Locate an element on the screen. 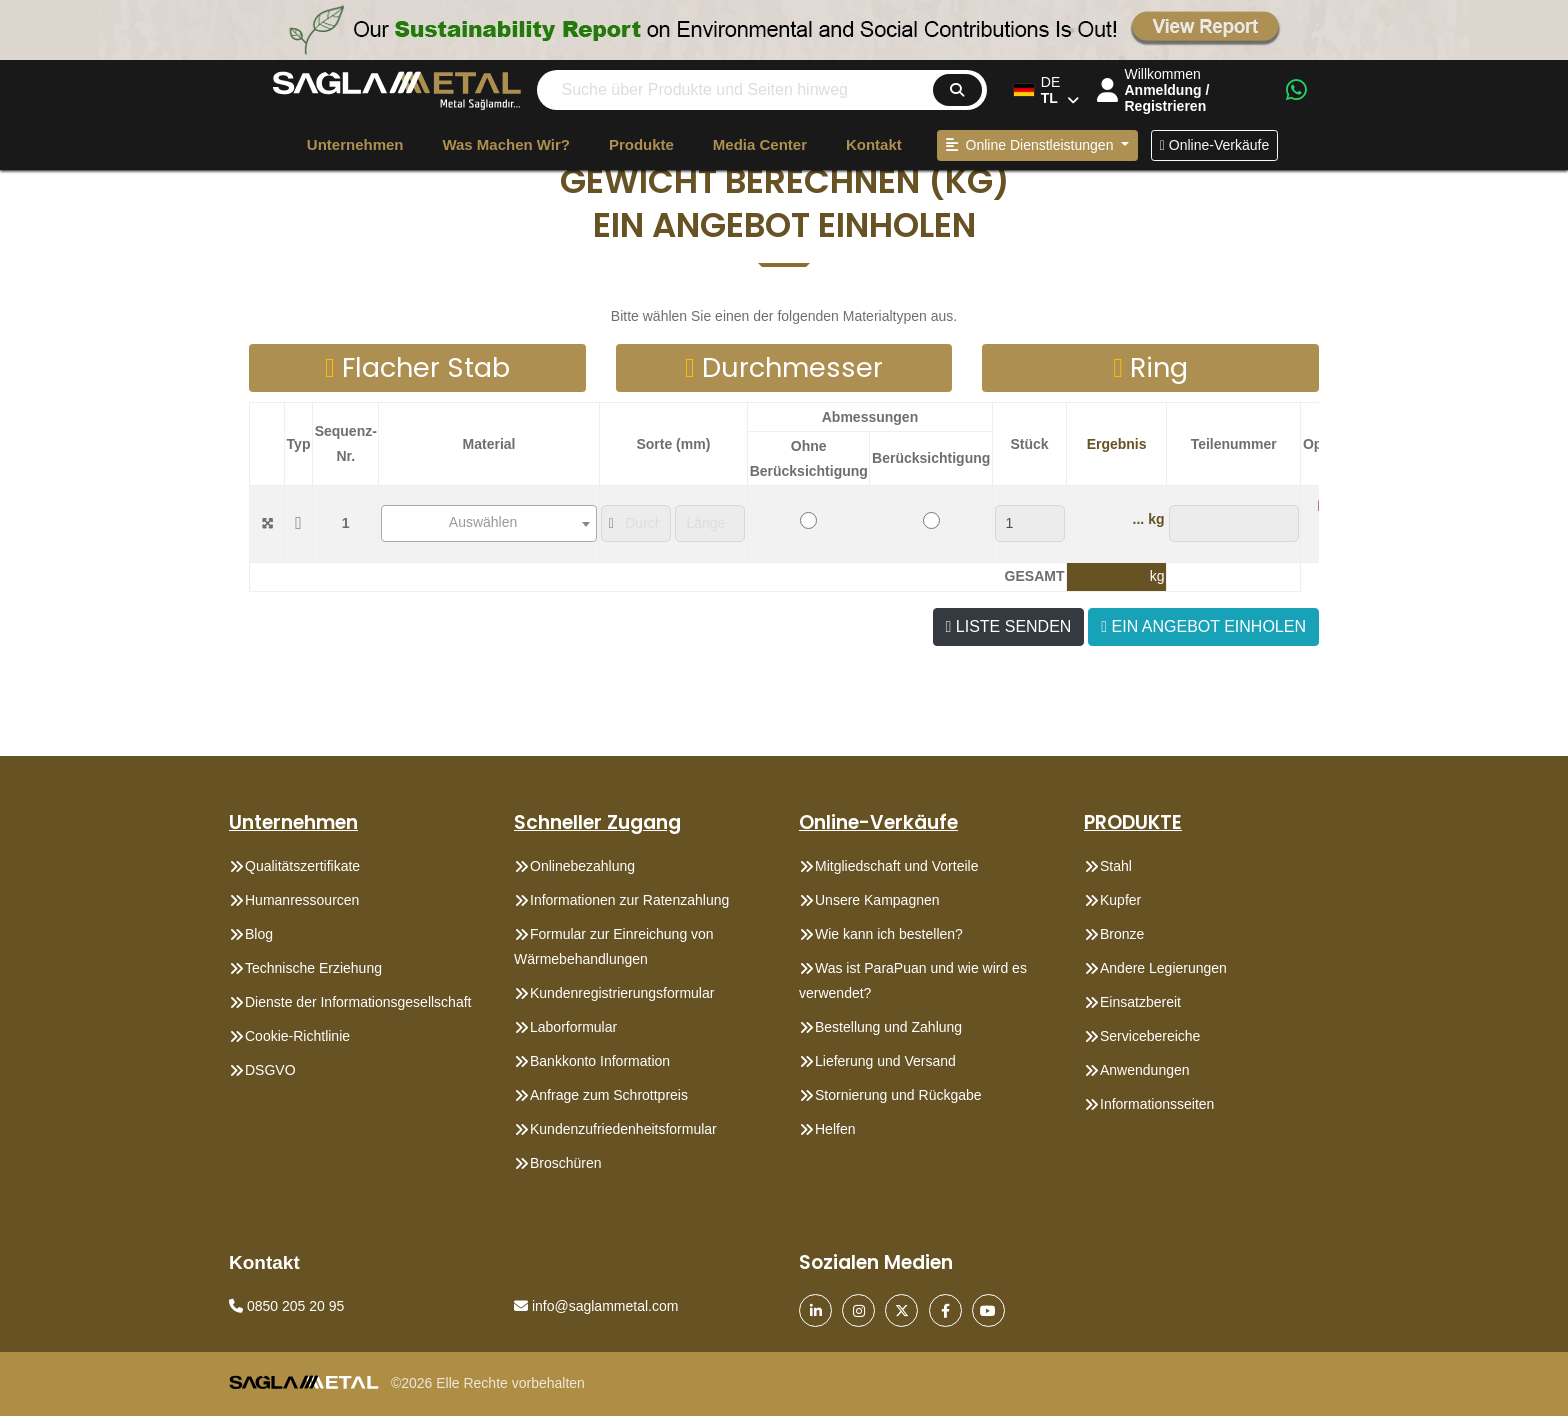  EIN ANGEBOT EINHOLEN is located at coordinates (1203, 626).